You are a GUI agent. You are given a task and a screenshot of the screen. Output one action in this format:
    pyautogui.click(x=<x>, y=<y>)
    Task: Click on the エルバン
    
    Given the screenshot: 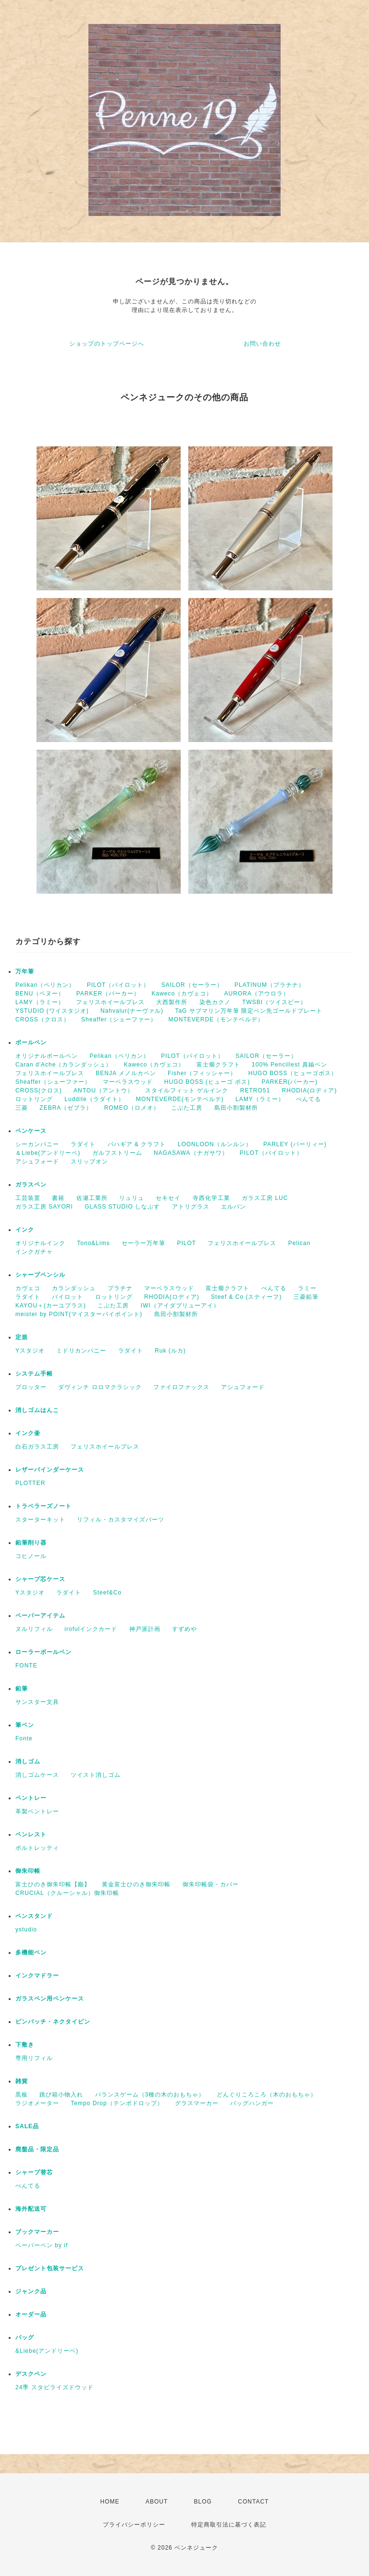 What is the action you would take?
    pyautogui.click(x=233, y=1206)
    